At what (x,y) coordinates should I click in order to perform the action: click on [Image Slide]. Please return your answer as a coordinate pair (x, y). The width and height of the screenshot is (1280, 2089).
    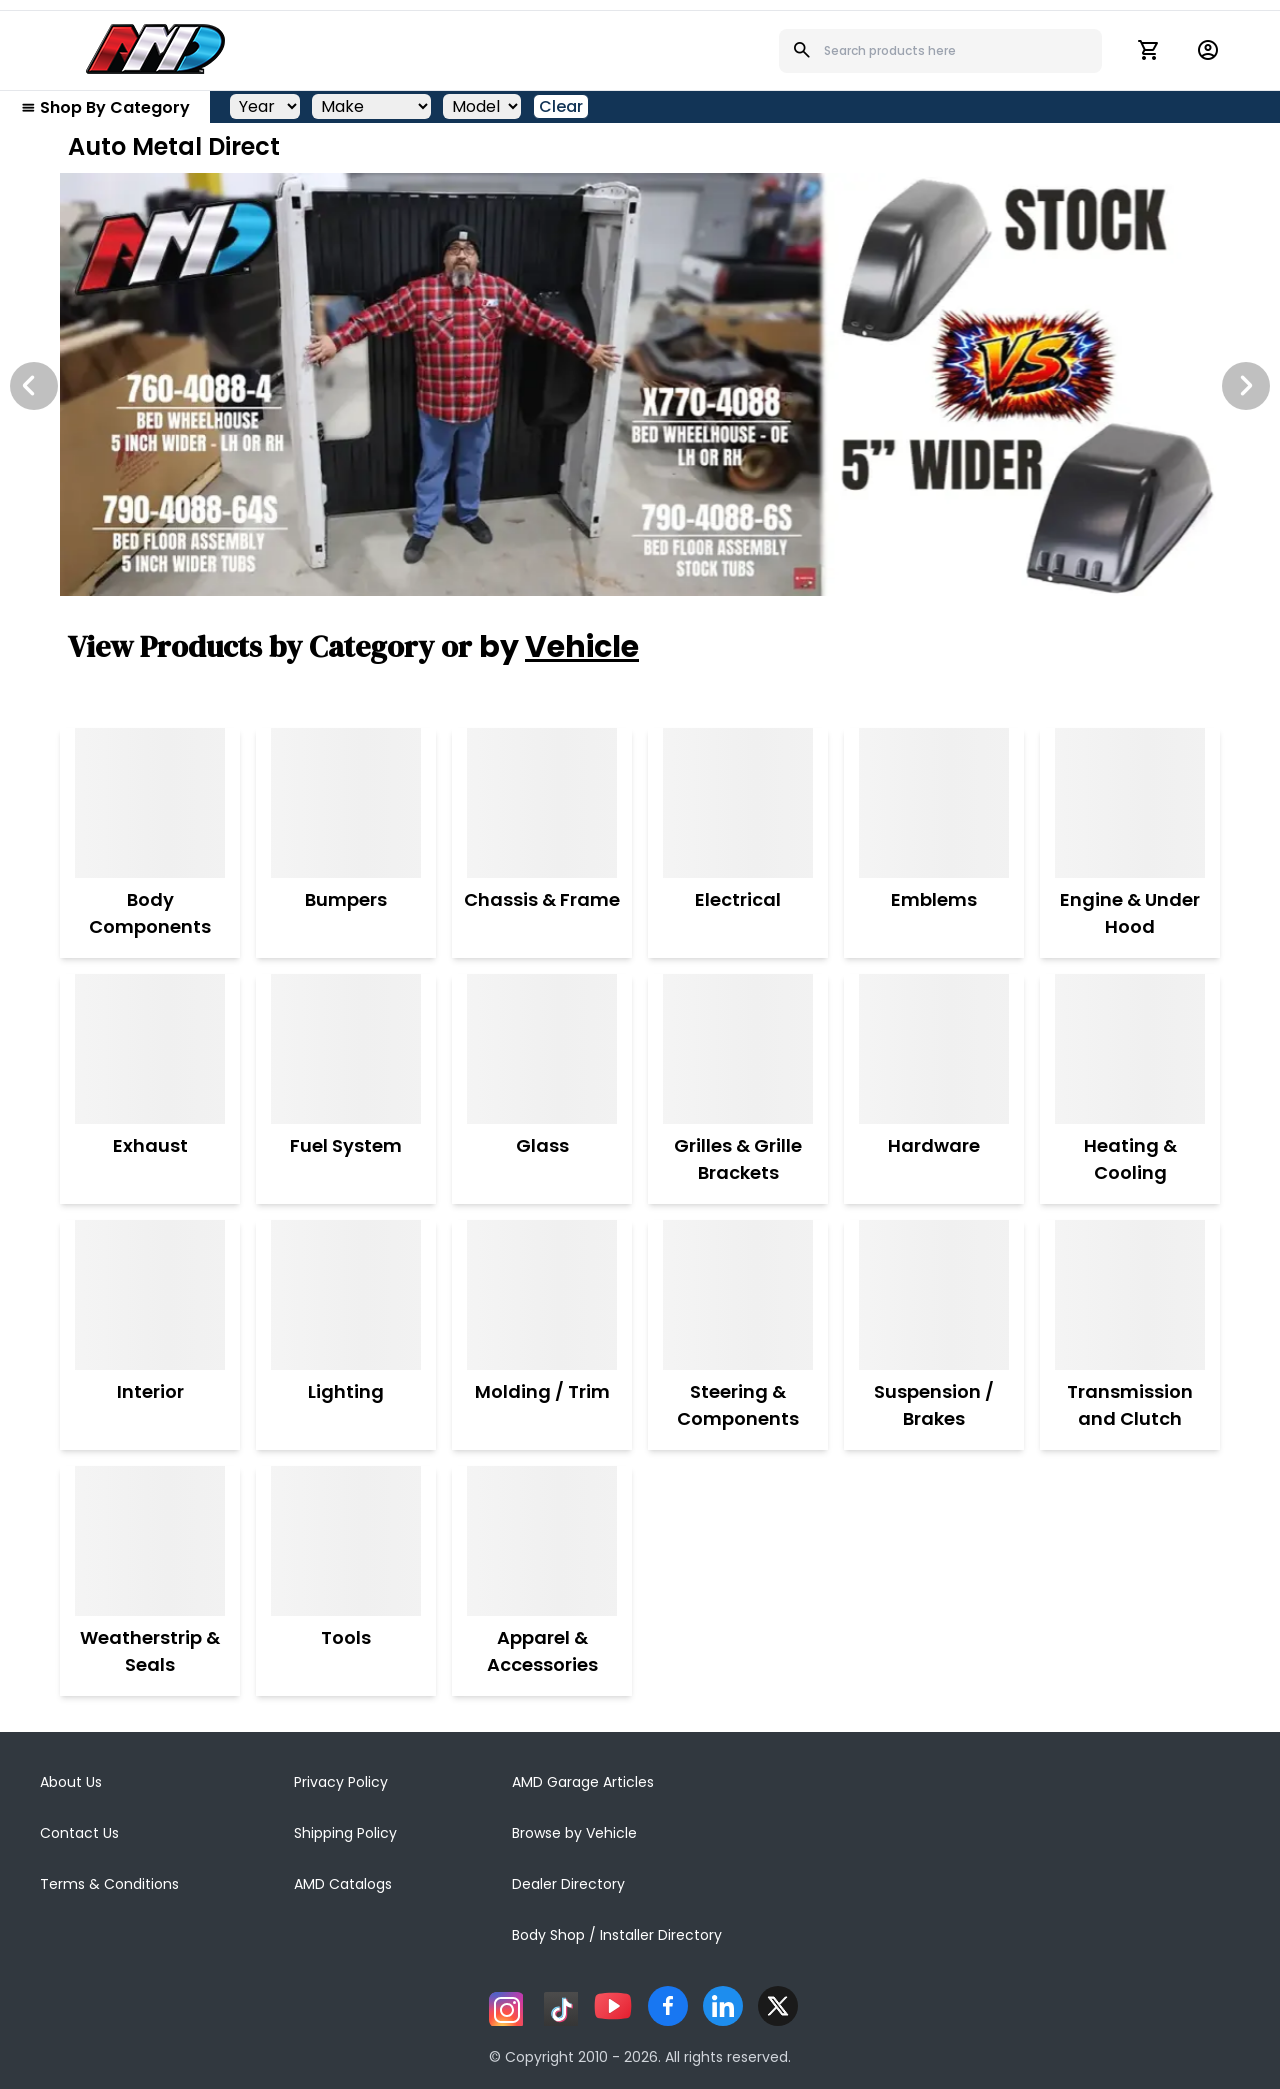
    Looking at the image, I should click on (640, 384).